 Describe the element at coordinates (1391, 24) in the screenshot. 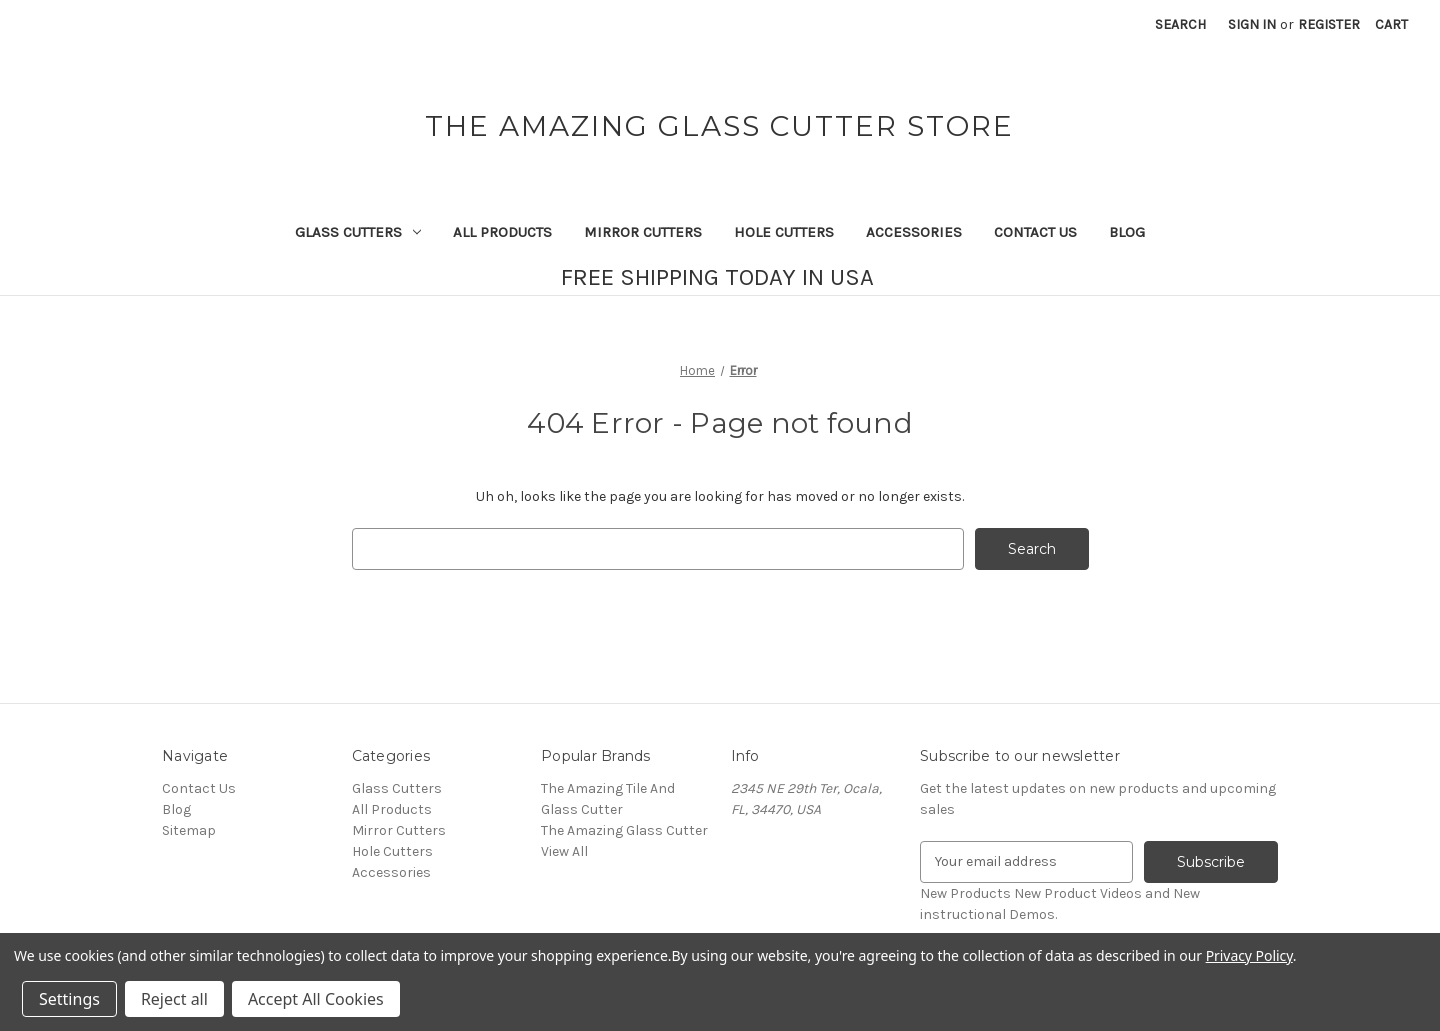

I see `[Cart with 0 items]` at that location.